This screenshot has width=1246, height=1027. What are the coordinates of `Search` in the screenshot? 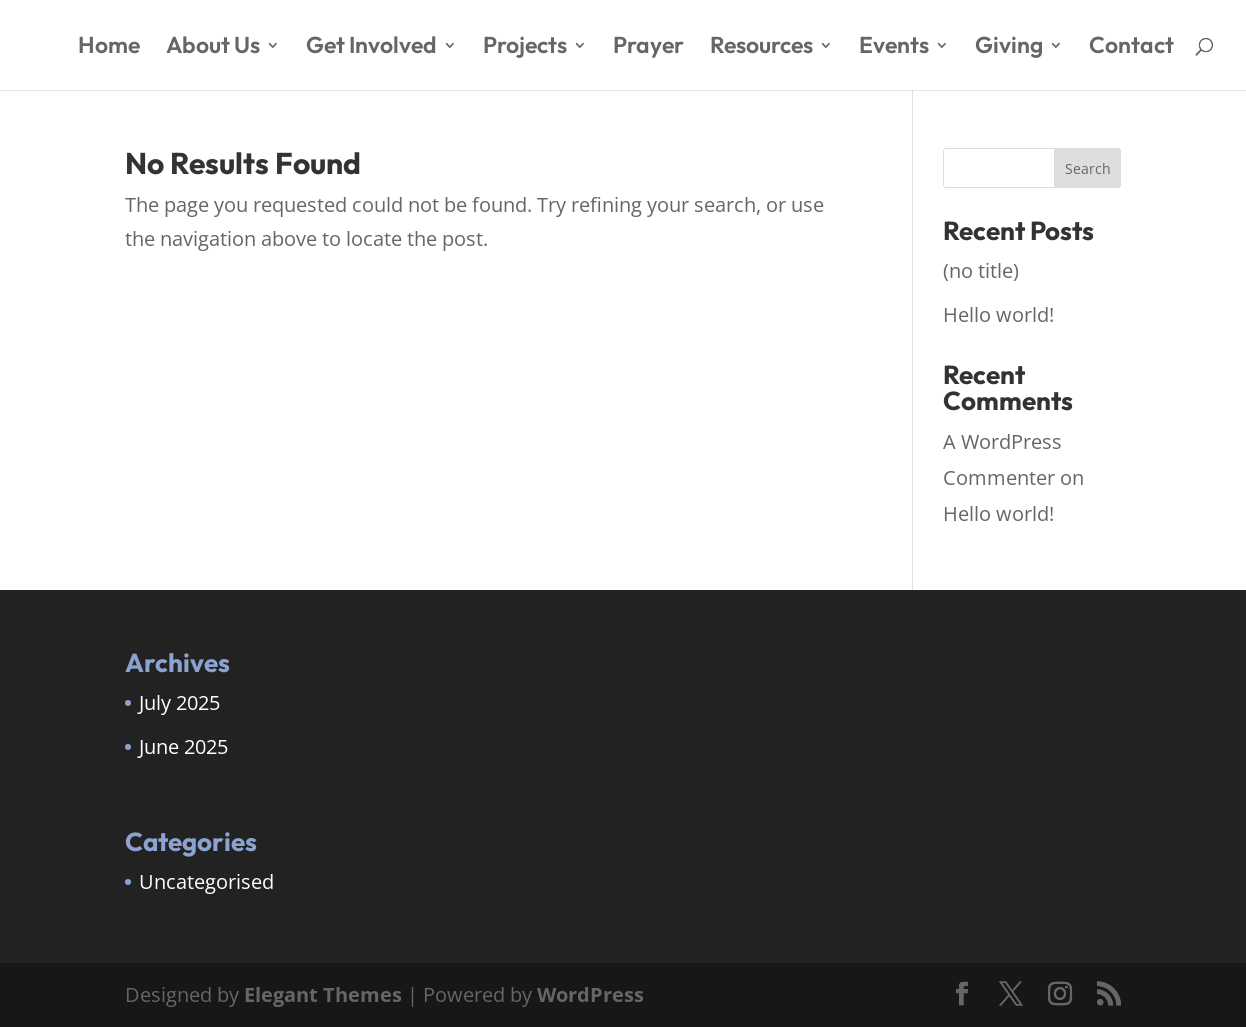 It's located at (1088, 168).